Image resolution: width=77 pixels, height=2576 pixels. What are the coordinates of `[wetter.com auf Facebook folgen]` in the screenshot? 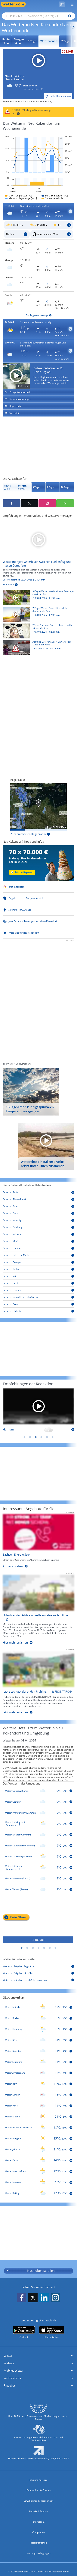 It's located at (21, 2298).